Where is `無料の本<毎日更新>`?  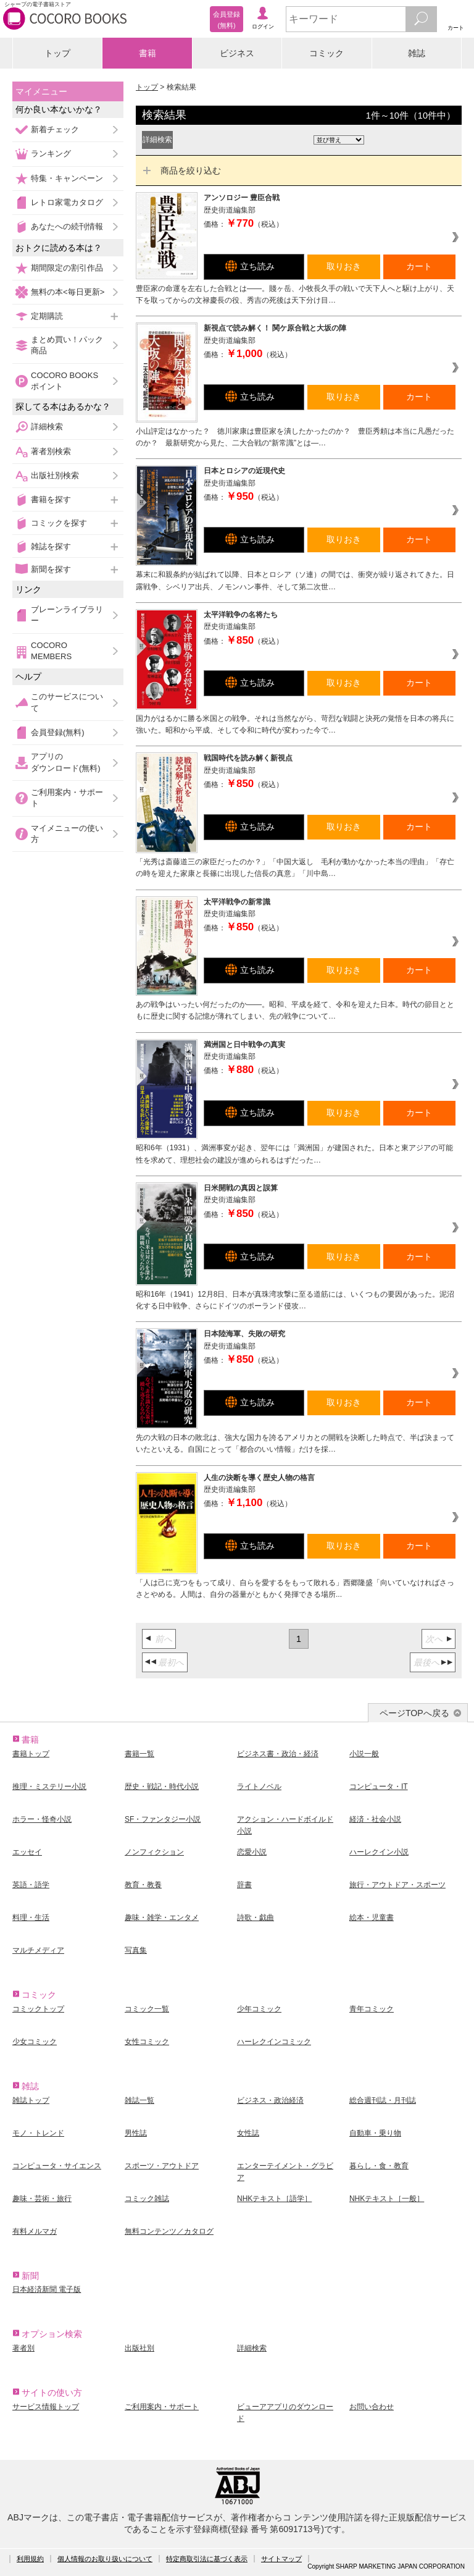 無料の本<毎日更新> is located at coordinates (67, 292).